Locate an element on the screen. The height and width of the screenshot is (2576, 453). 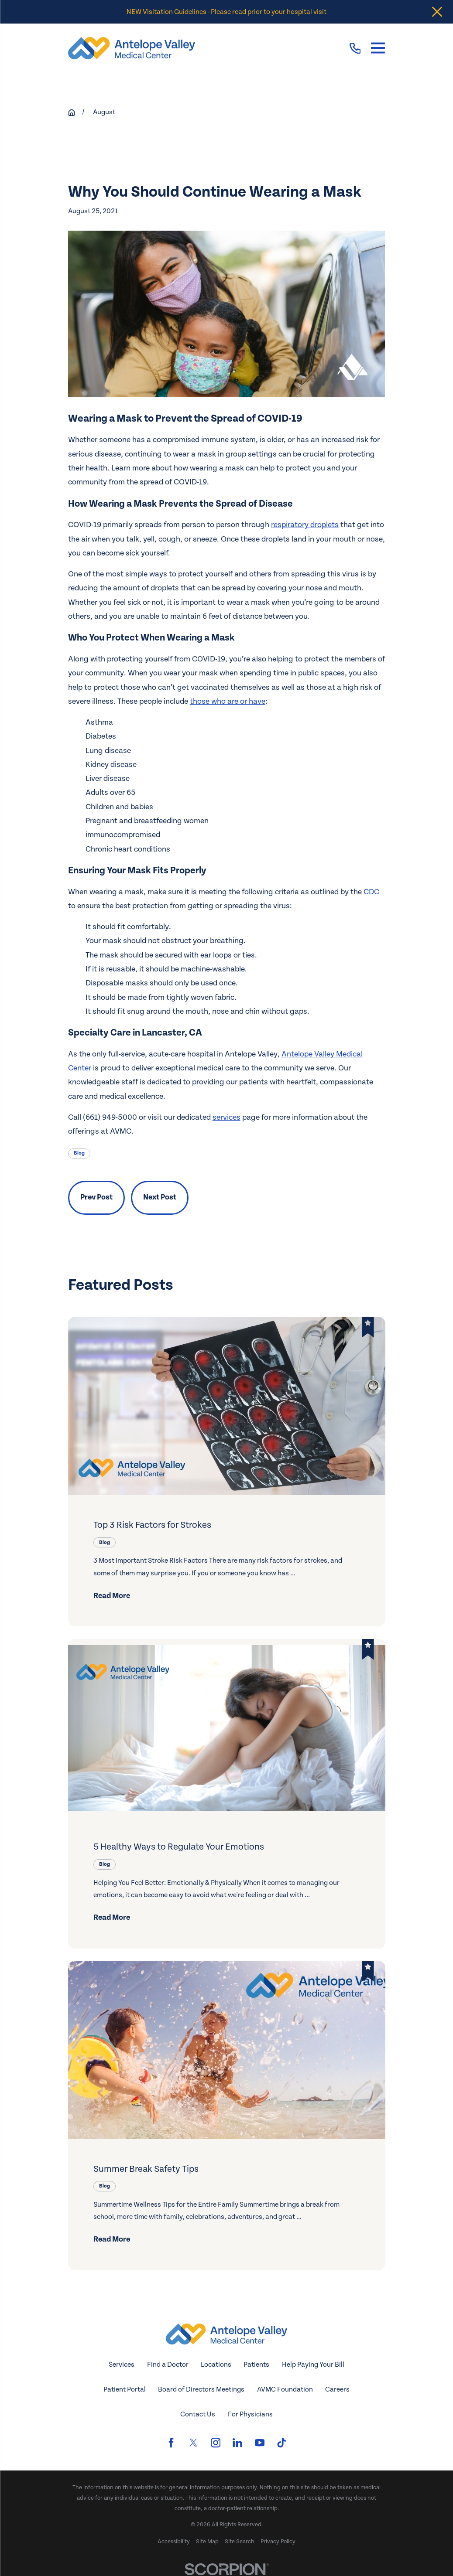
For Physicians is located at coordinates (250, 2414).